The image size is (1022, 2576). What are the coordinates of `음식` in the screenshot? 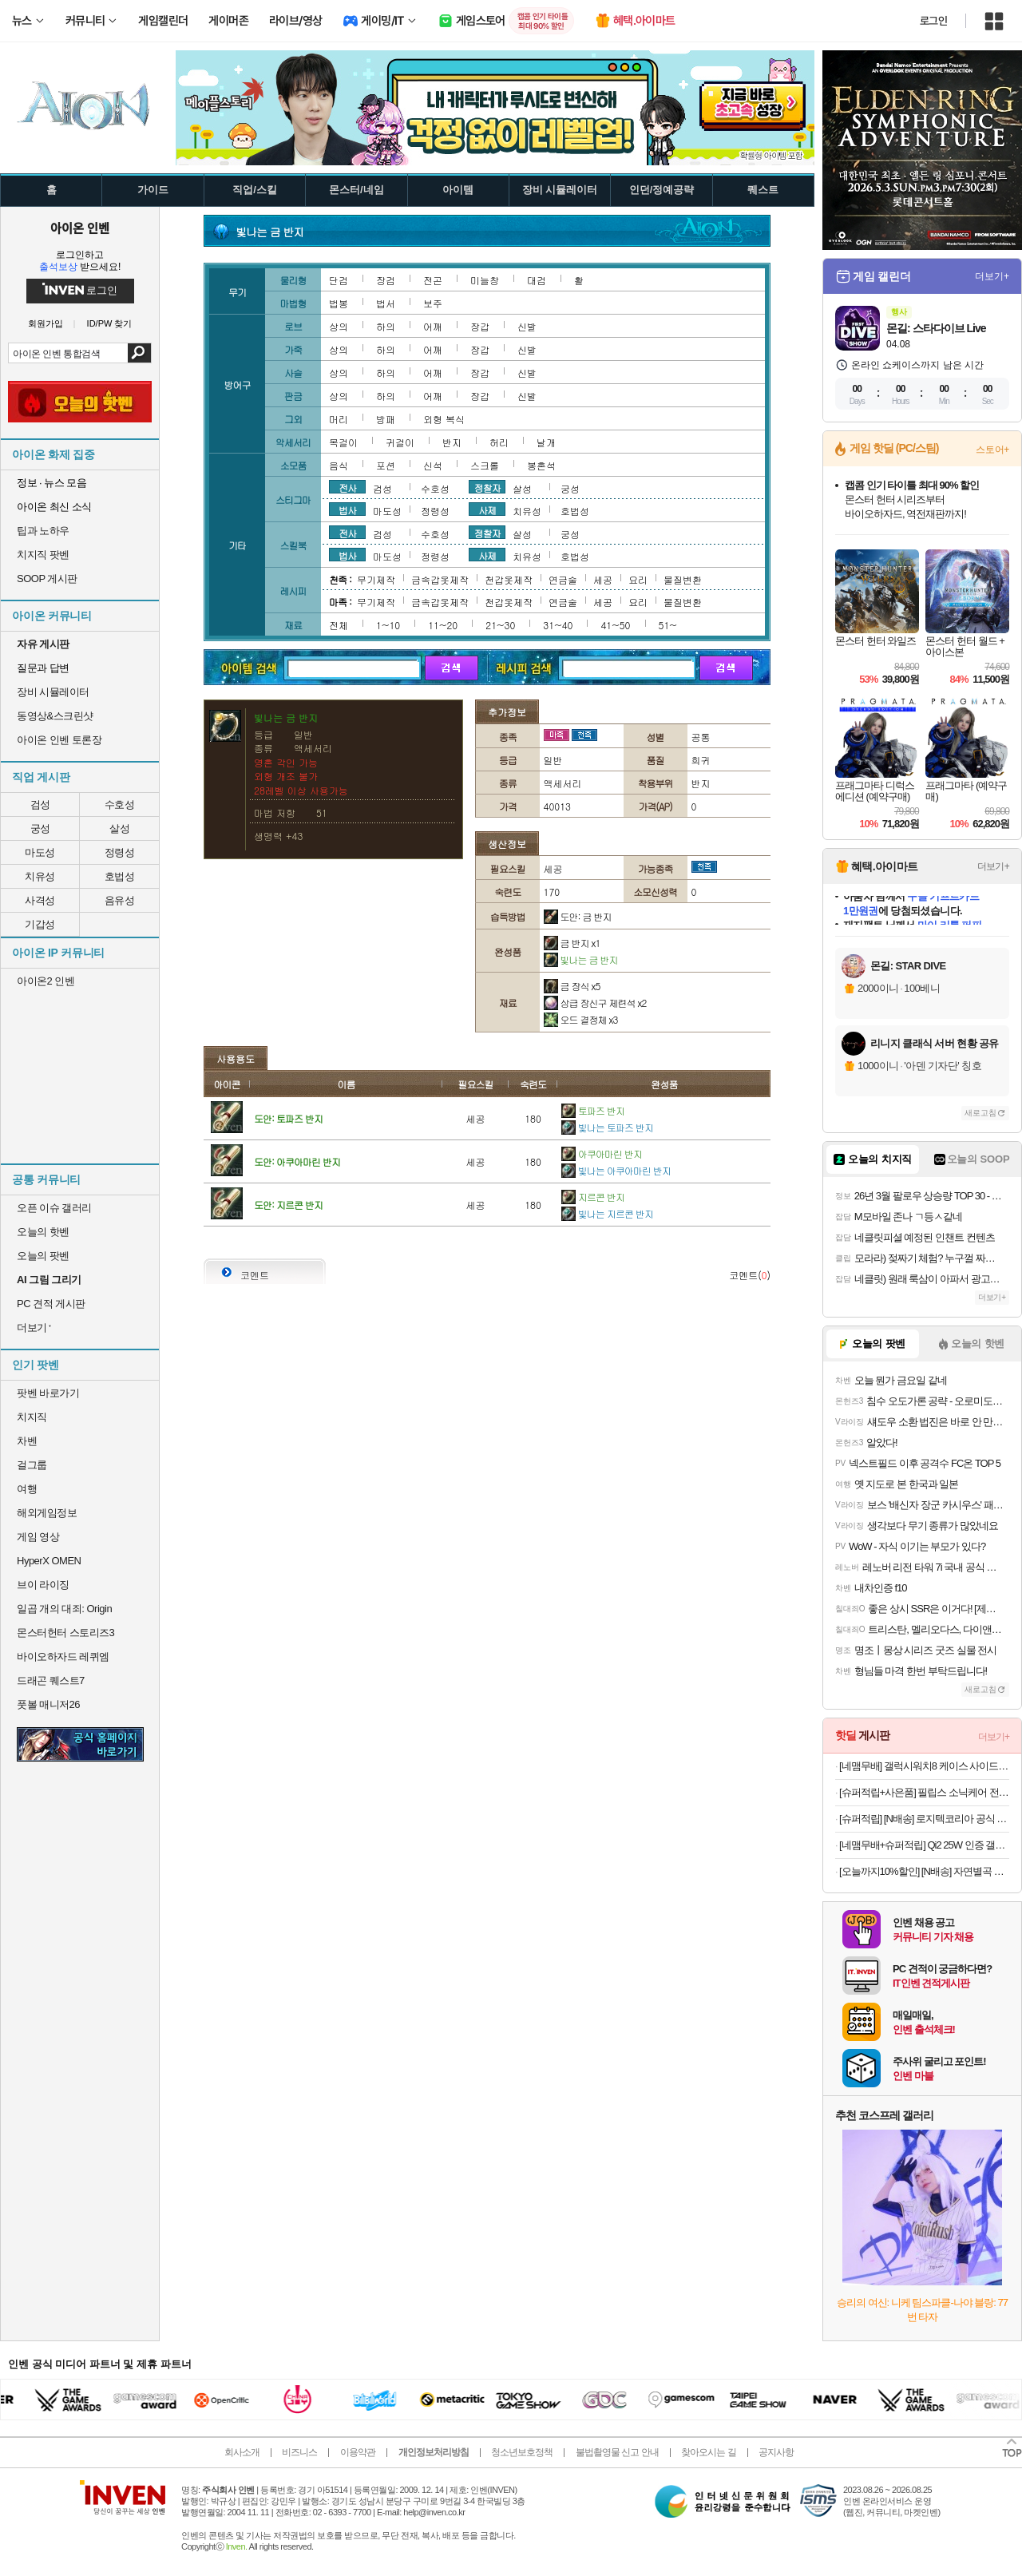 It's located at (338, 465).